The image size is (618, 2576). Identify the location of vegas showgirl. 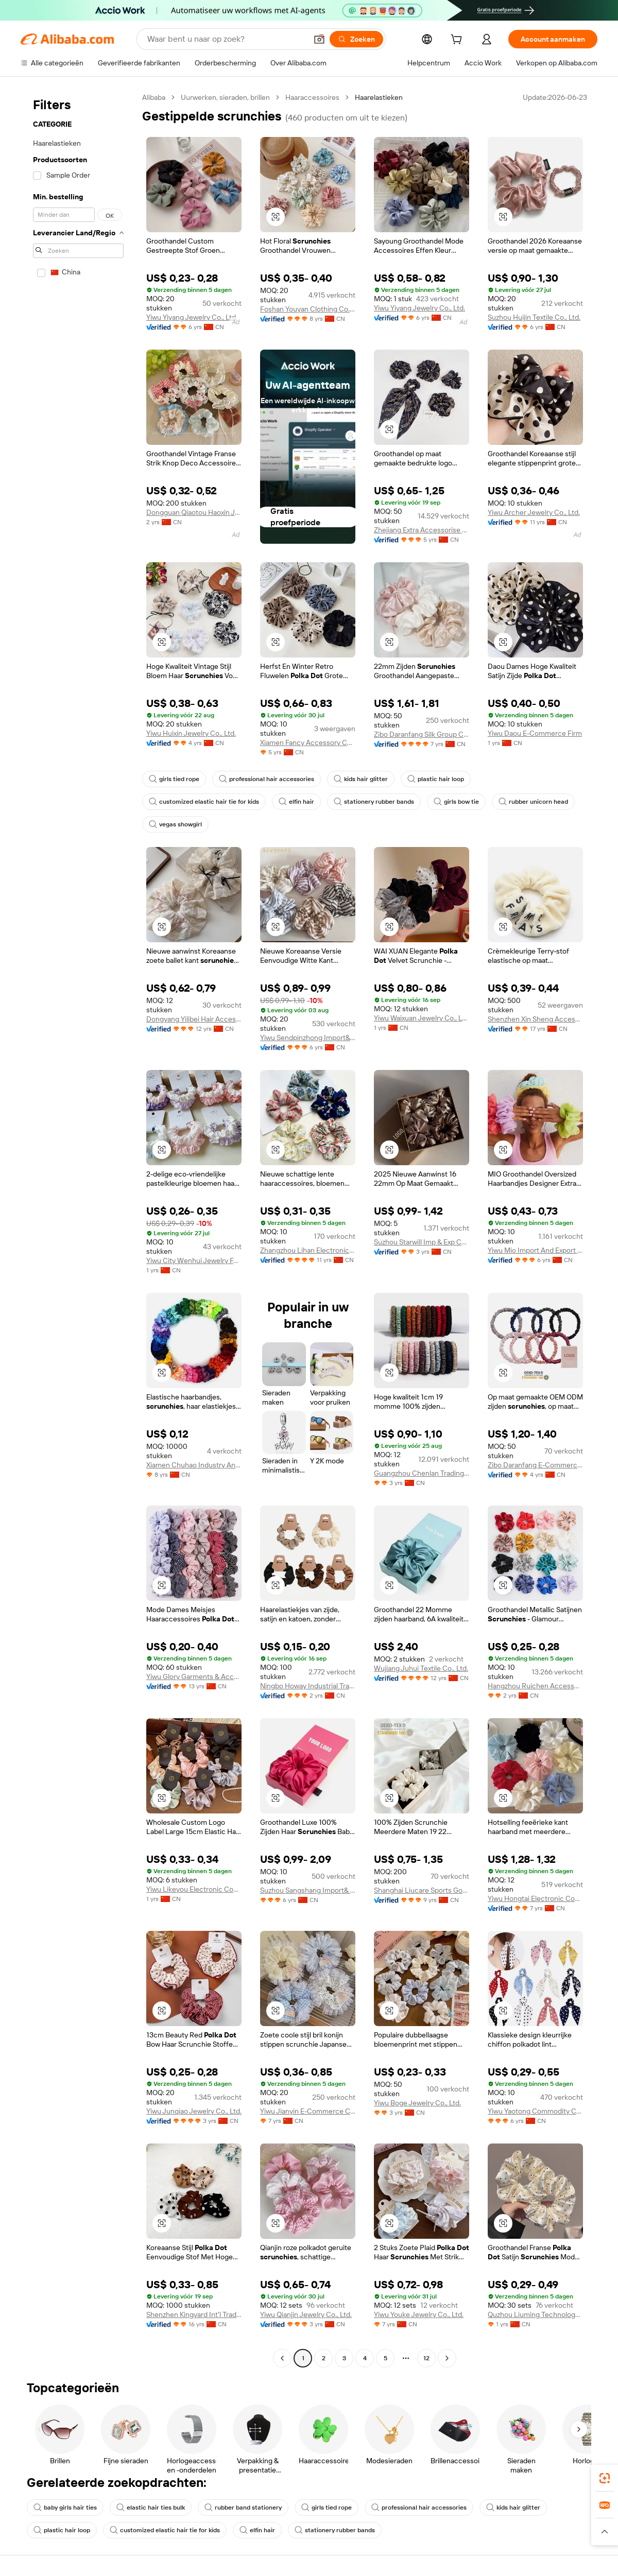
(175, 824).